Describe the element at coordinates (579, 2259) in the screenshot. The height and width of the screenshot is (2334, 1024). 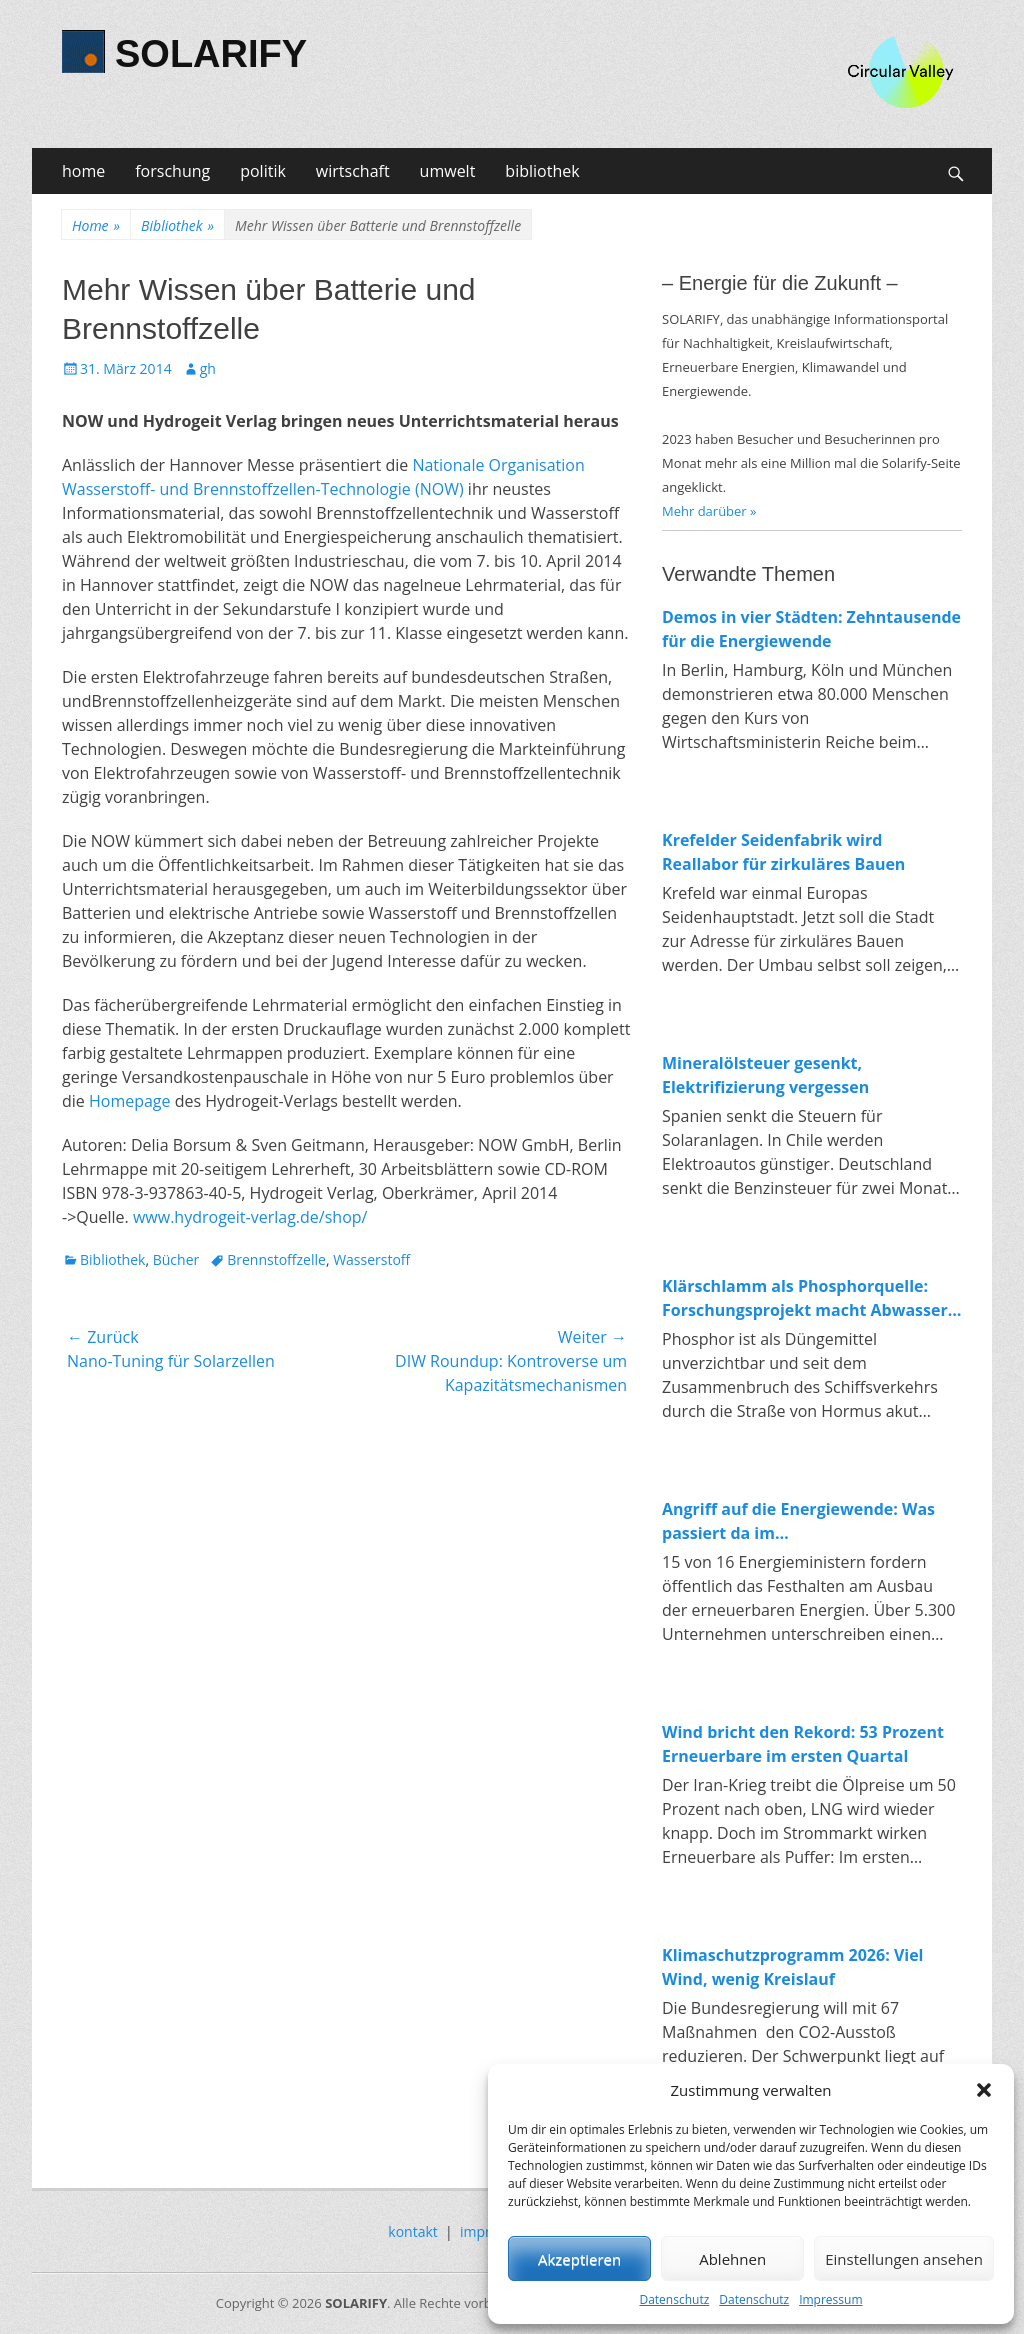
I see `Akzeptieren` at that location.